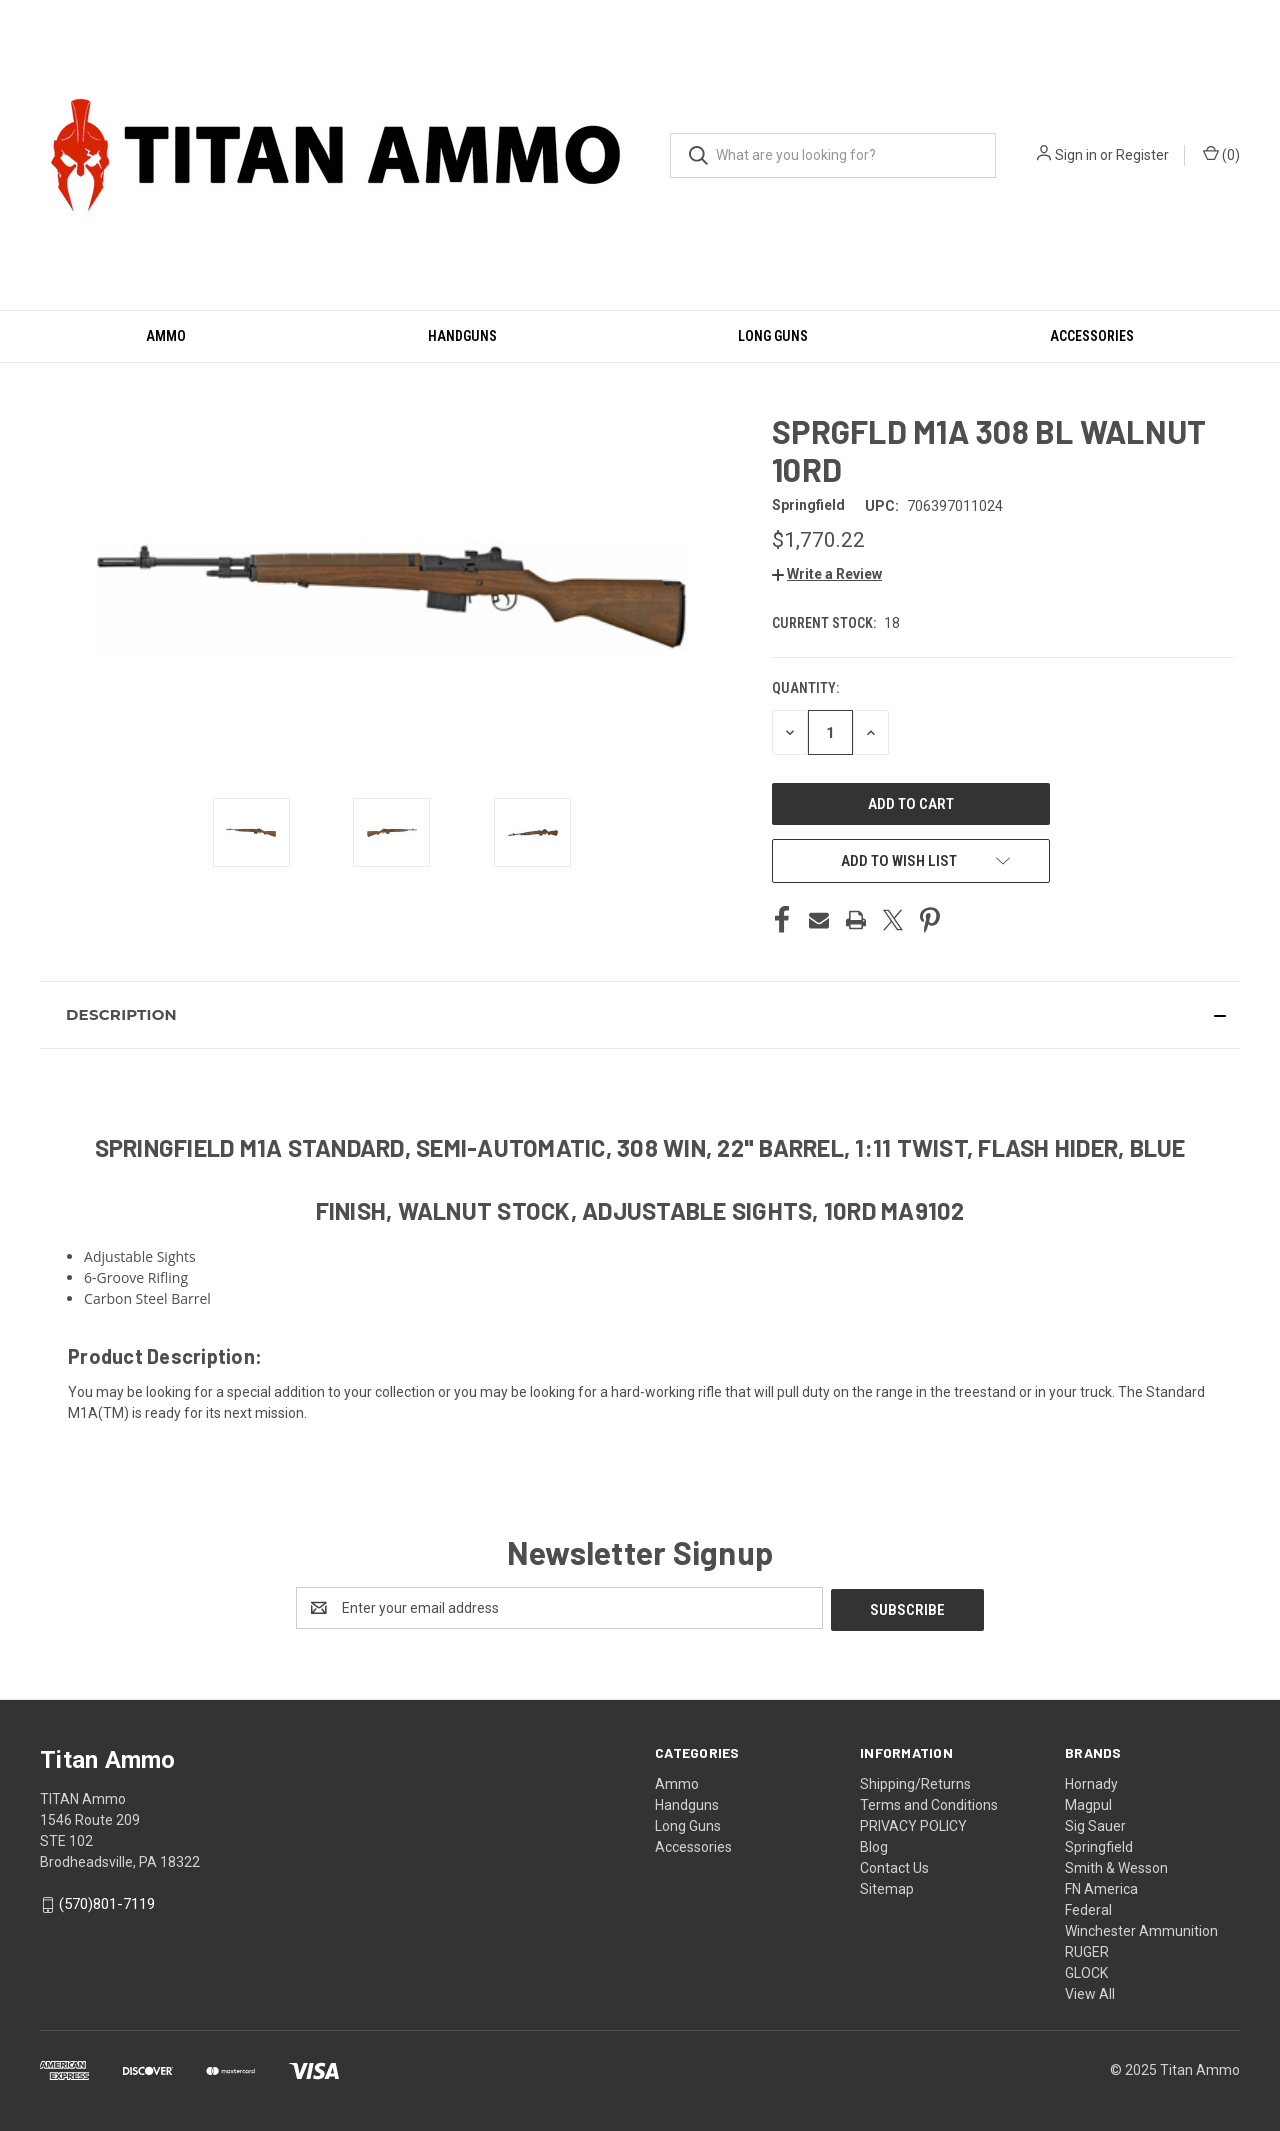 Image resolution: width=1280 pixels, height=2131 pixels. What do you see at coordinates (913, 1824) in the screenshot?
I see `PRIVACY POLICY` at bounding box center [913, 1824].